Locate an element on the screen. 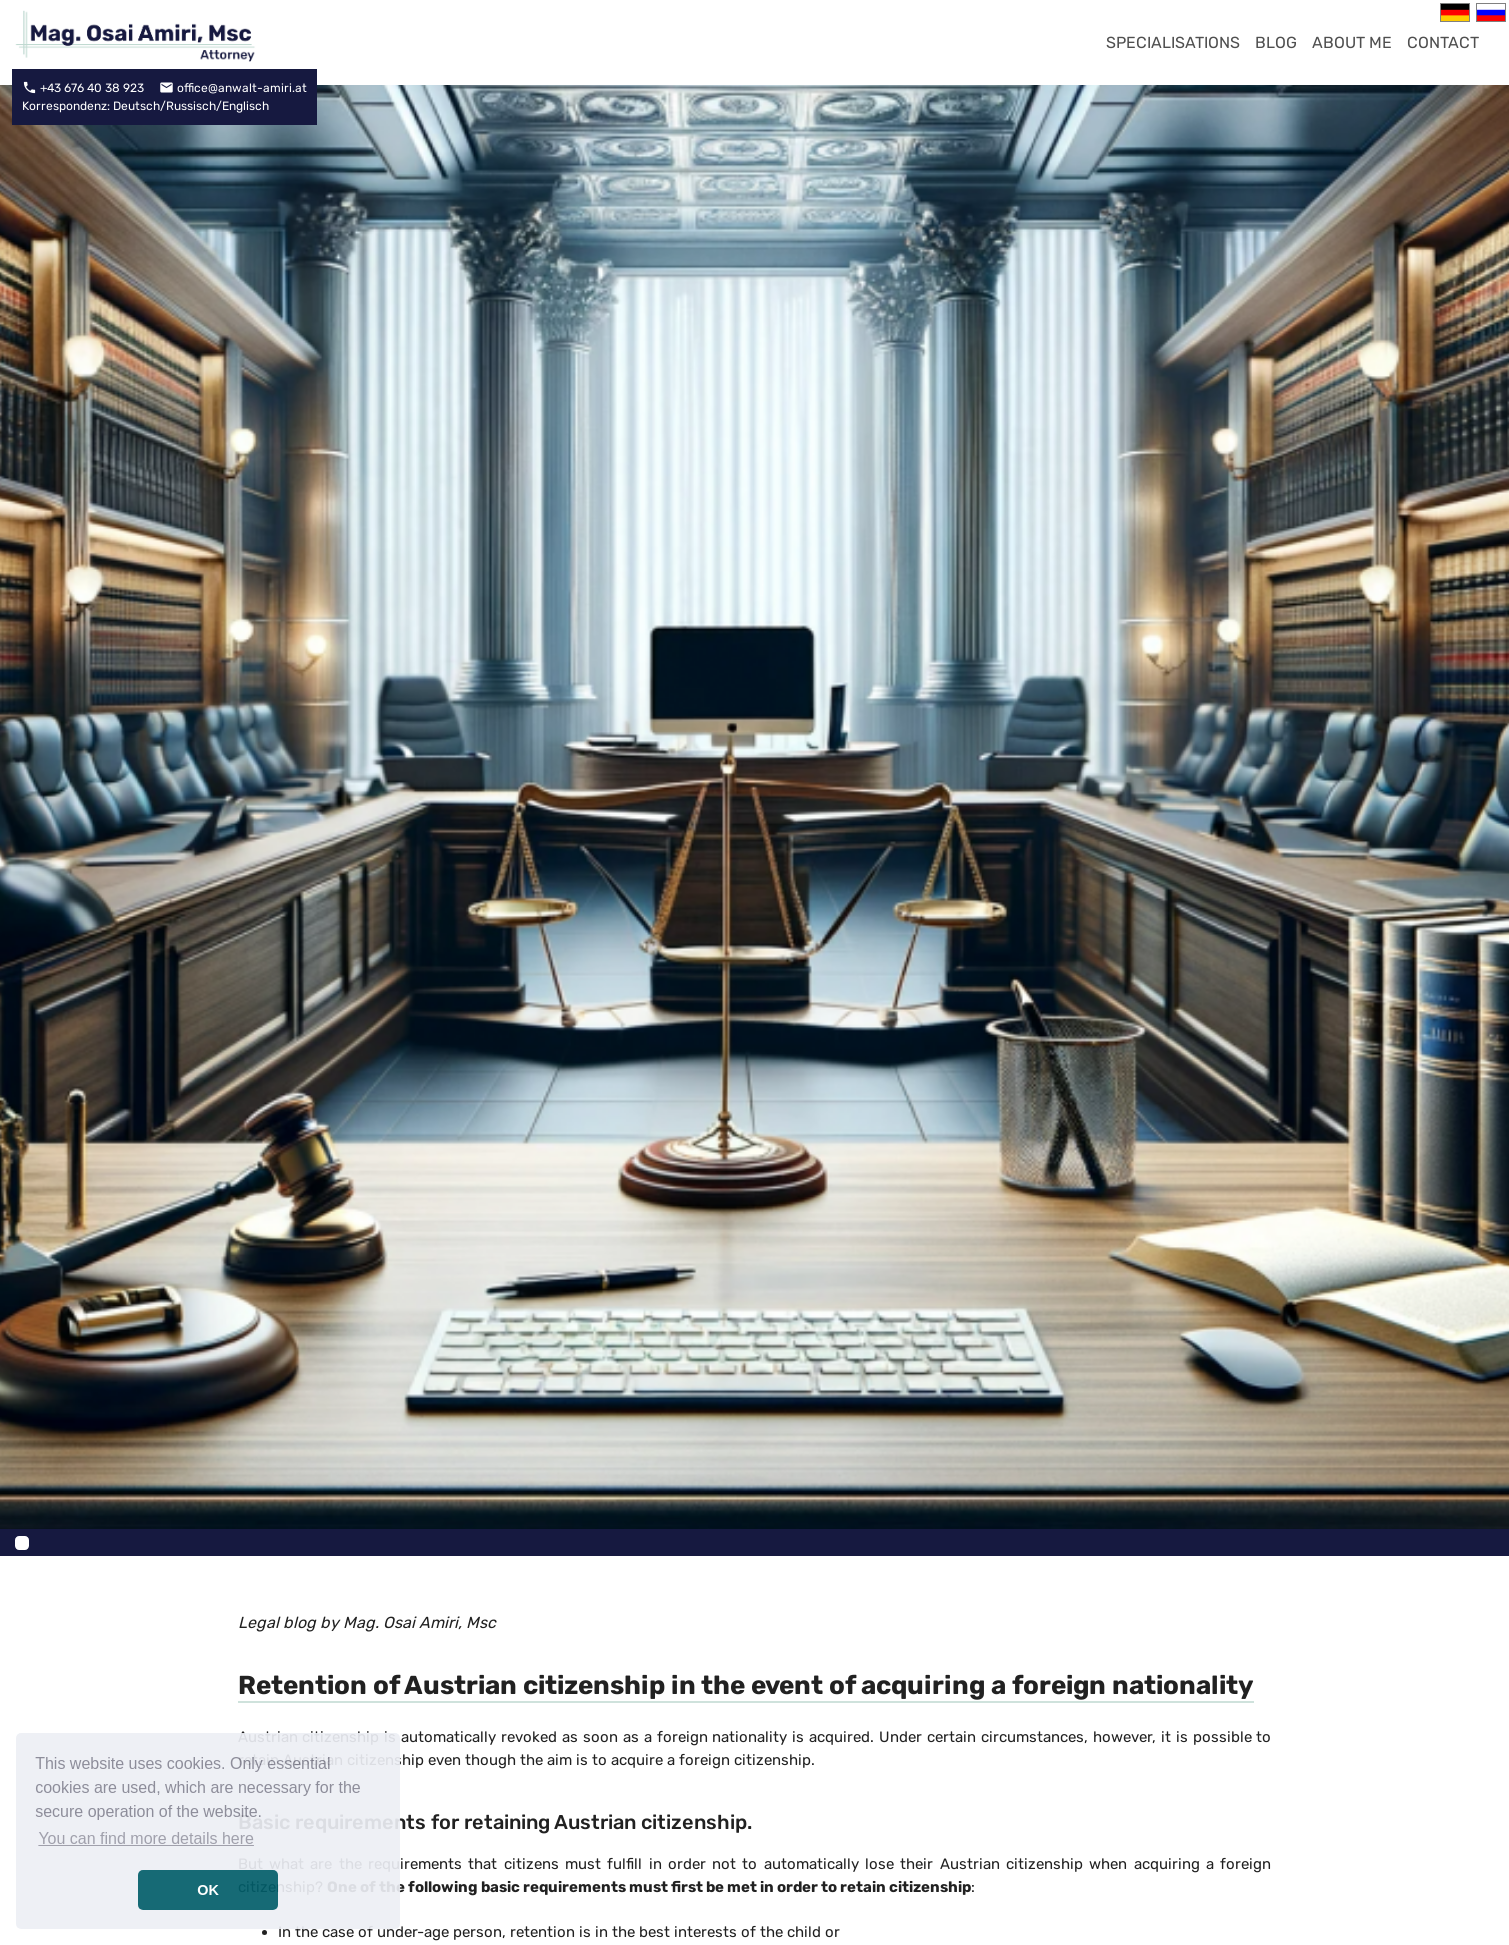  Specialisations is located at coordinates (1173, 42).